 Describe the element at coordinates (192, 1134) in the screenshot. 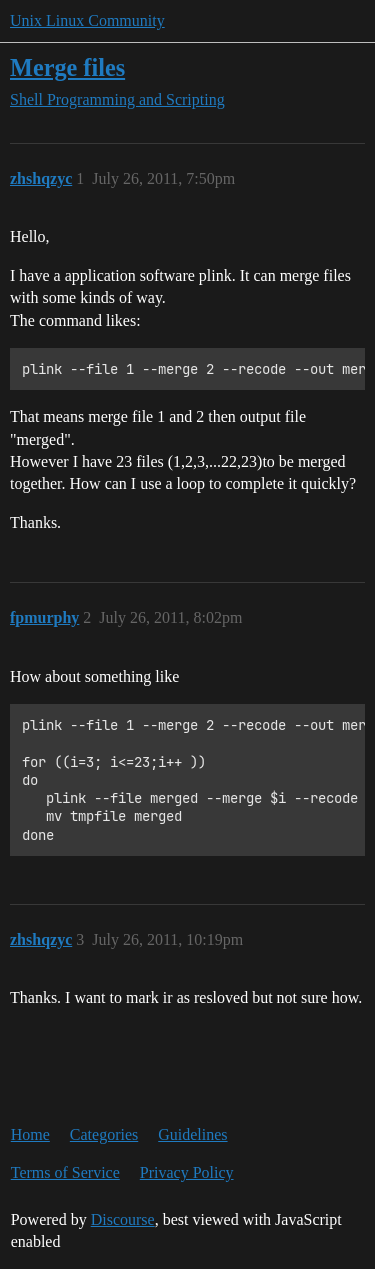

I see `Guidelines` at that location.